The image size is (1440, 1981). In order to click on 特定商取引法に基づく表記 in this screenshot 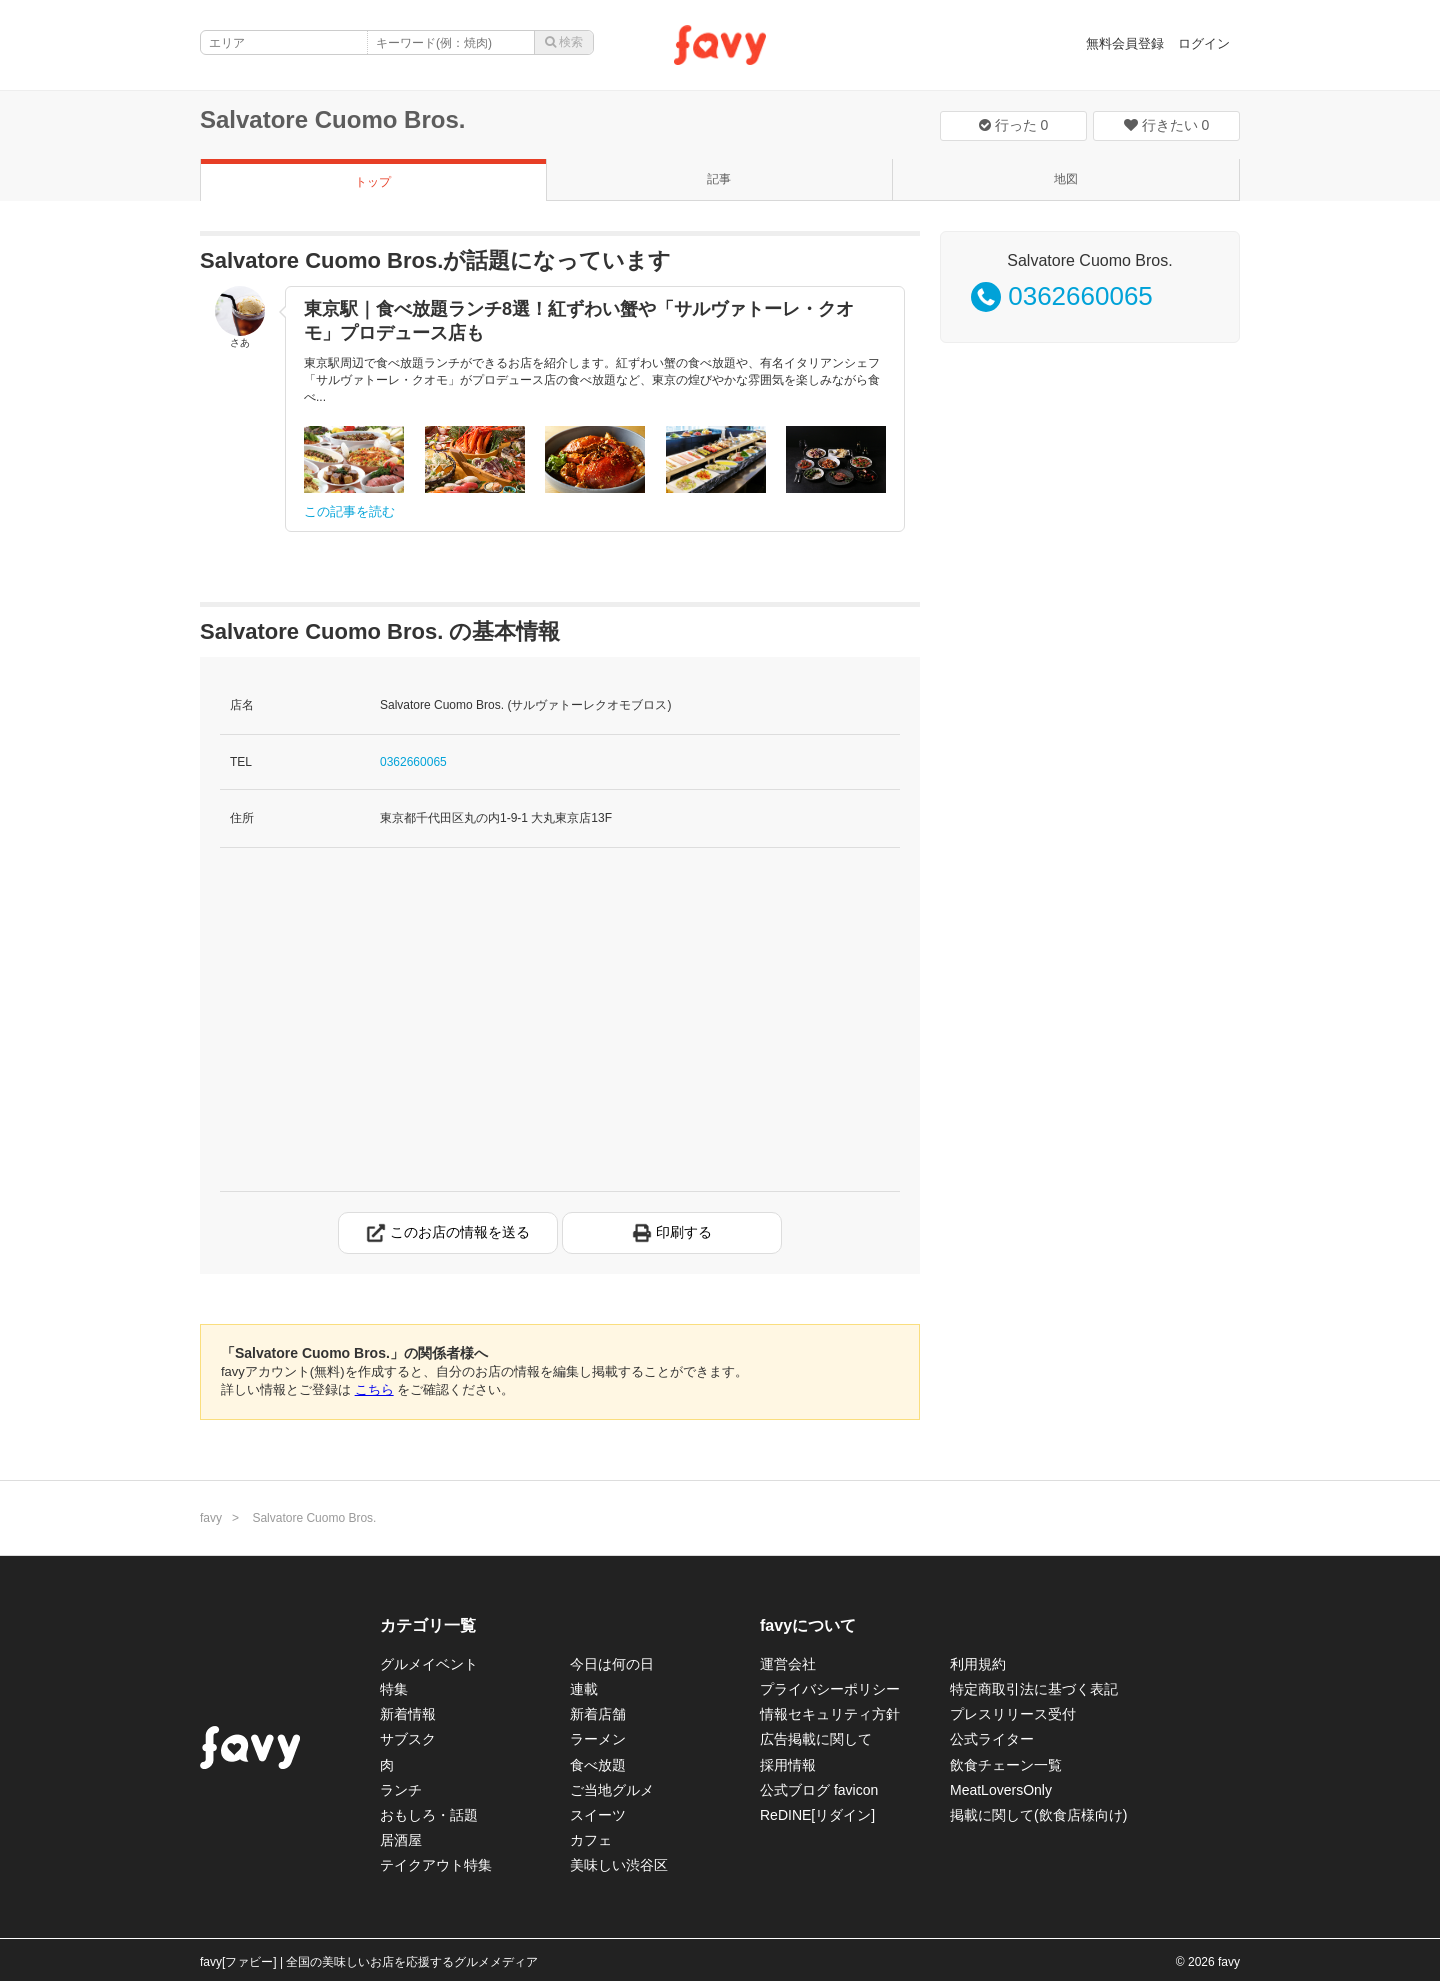, I will do `click(1034, 1689)`.